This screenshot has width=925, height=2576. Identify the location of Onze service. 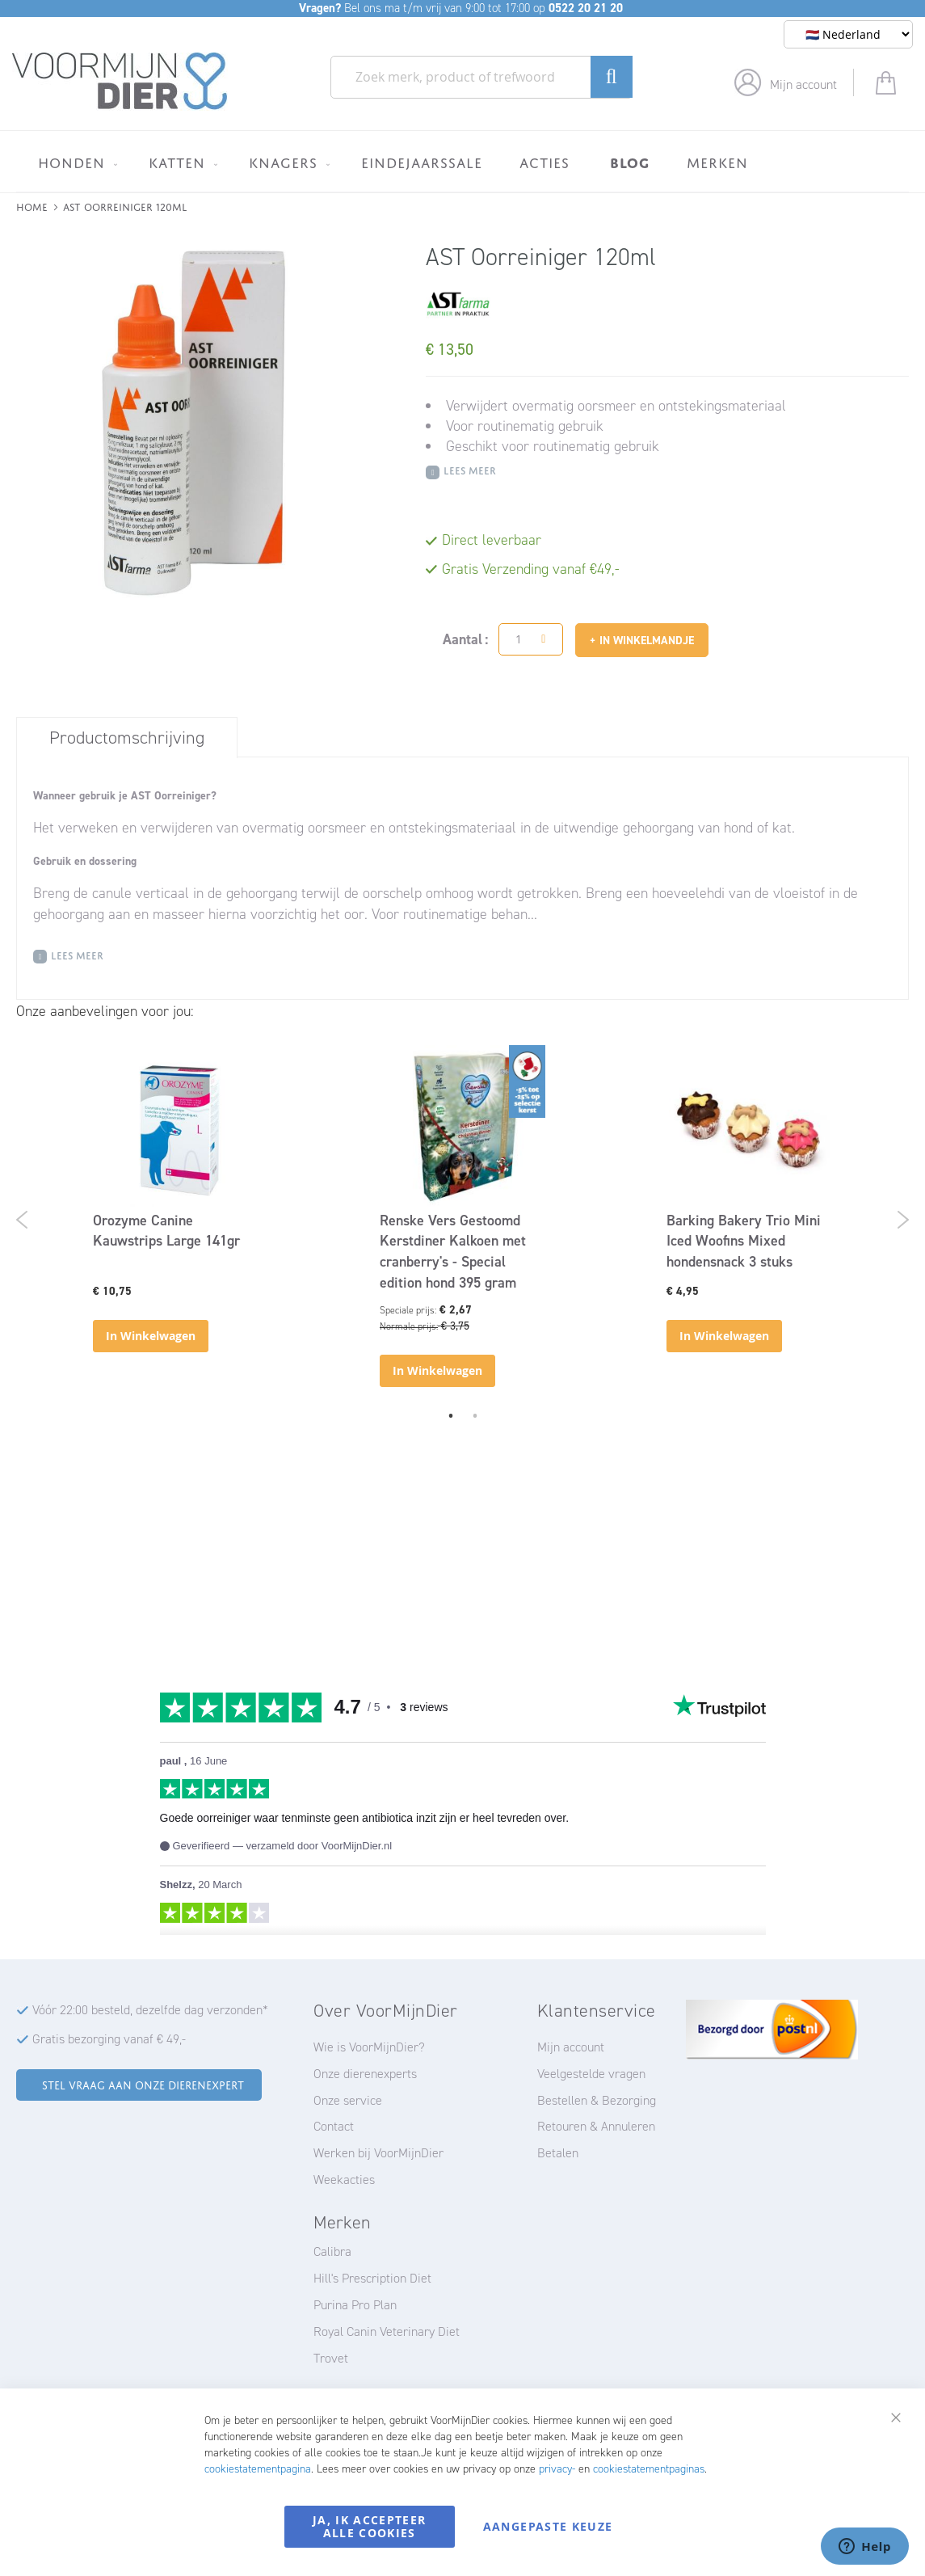
(347, 2100).